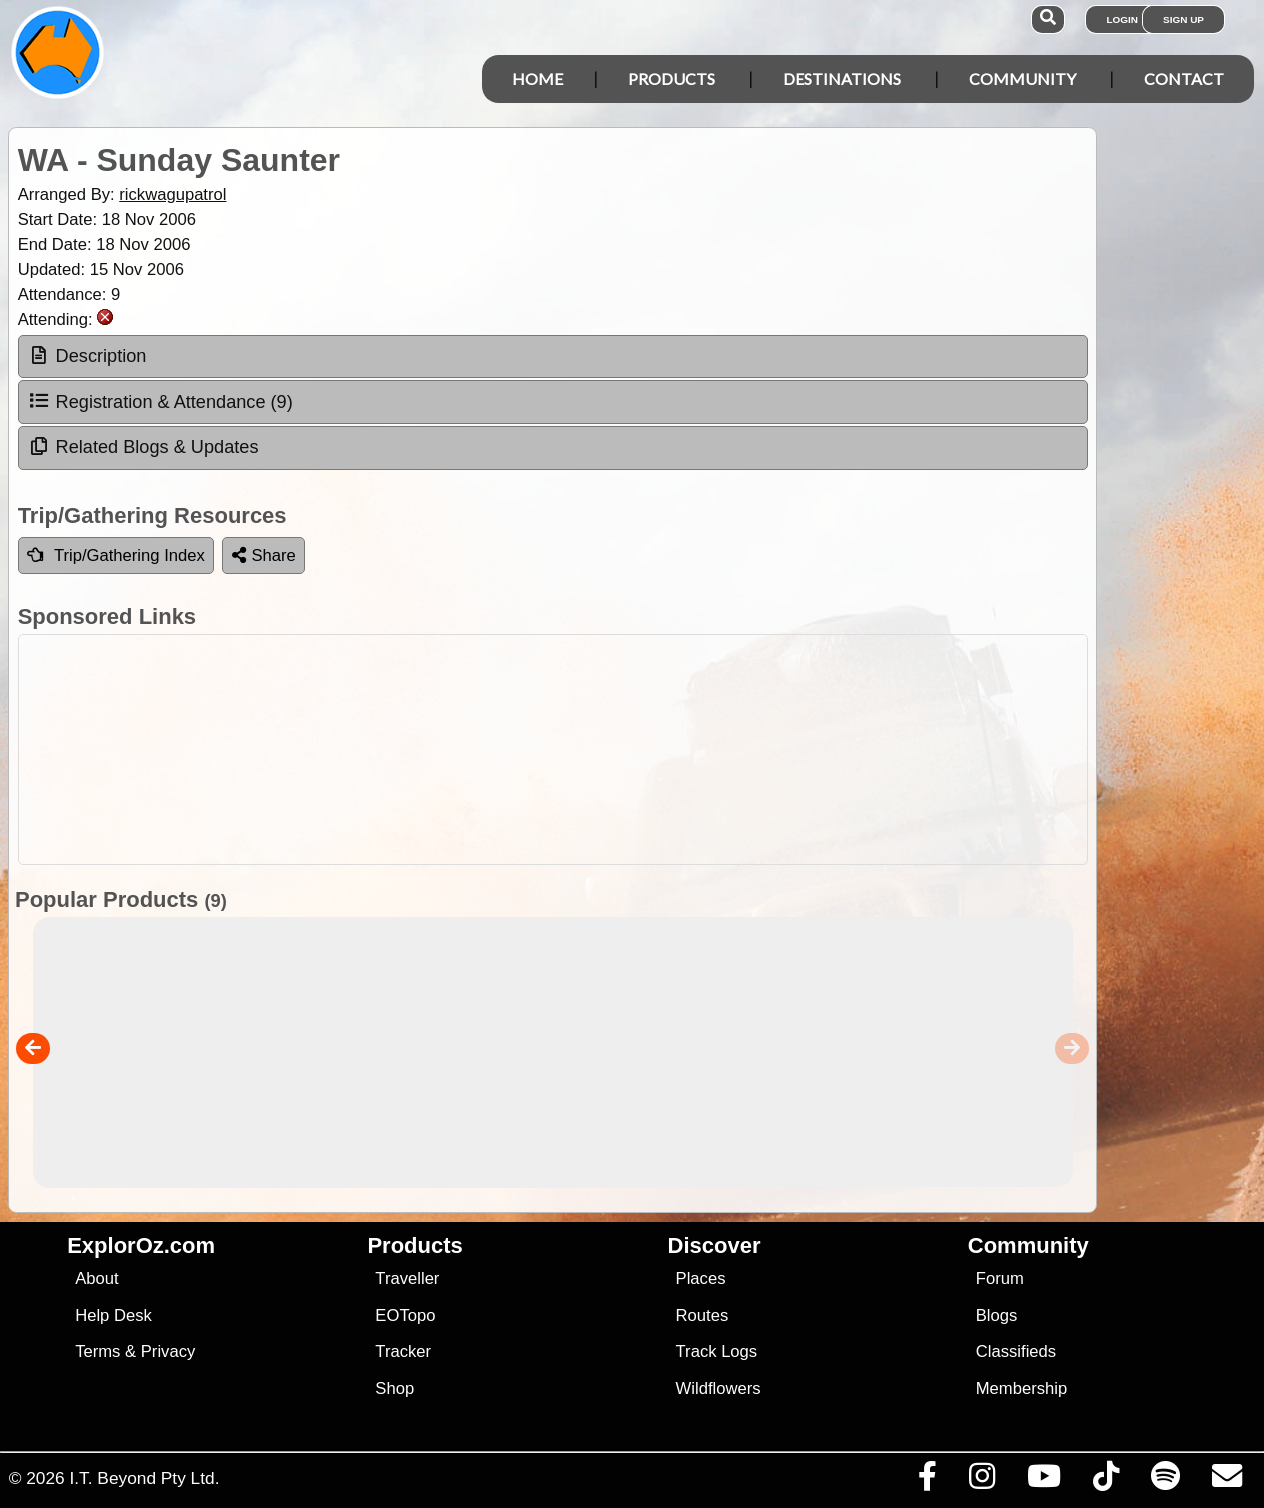 The image size is (1264, 1508). Describe the element at coordinates (407, 1278) in the screenshot. I see `Traveller` at that location.